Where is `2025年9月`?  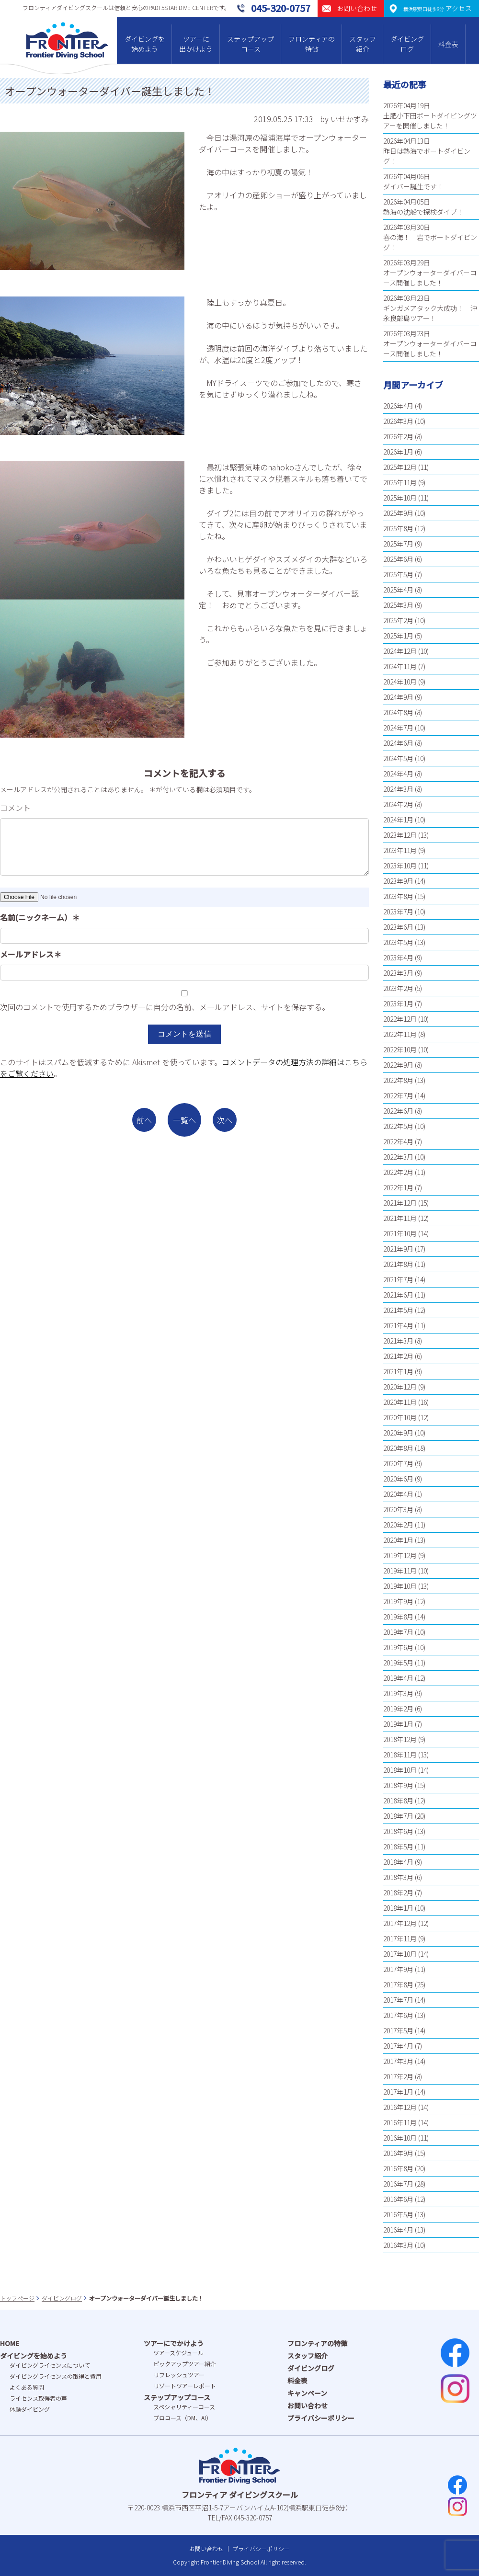 2025年9月 is located at coordinates (398, 513).